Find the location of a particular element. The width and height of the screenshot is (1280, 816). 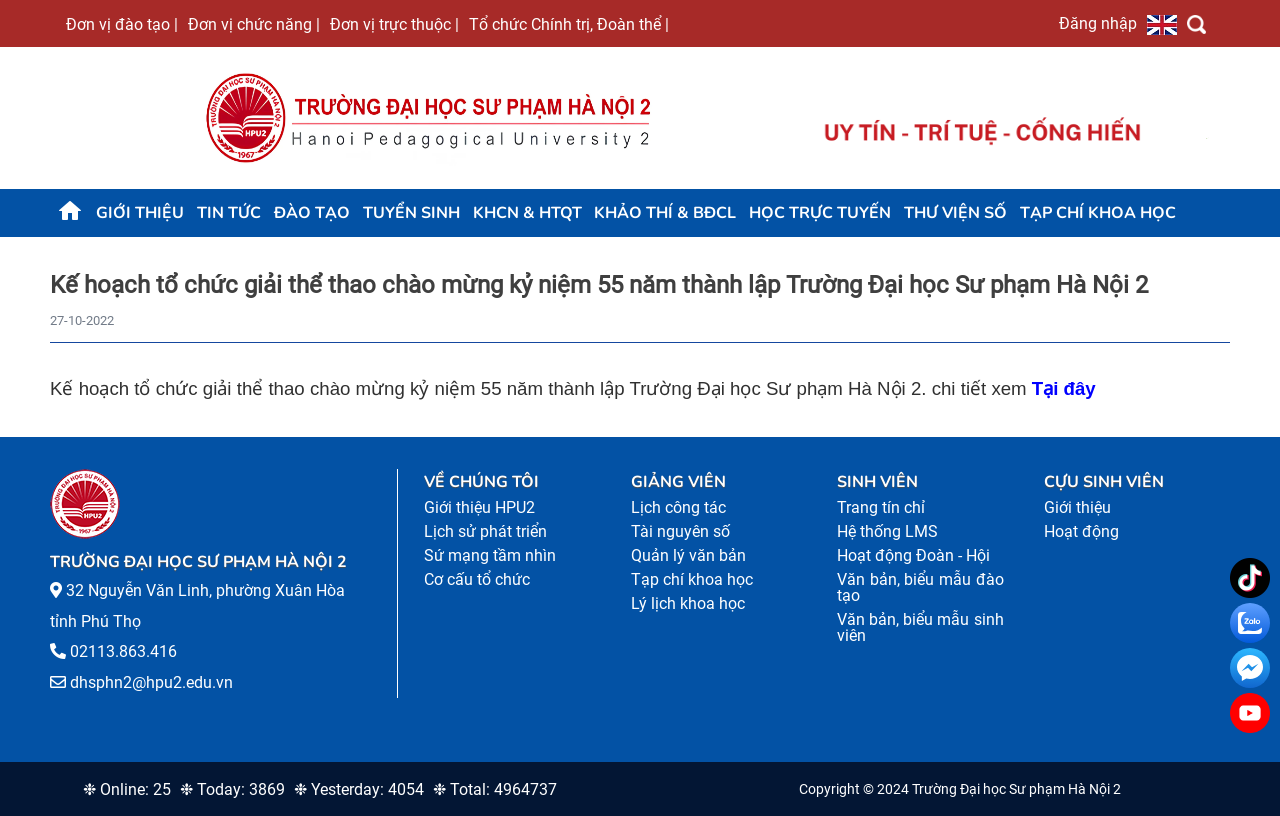

02113.863.416 is located at coordinates (123, 651).